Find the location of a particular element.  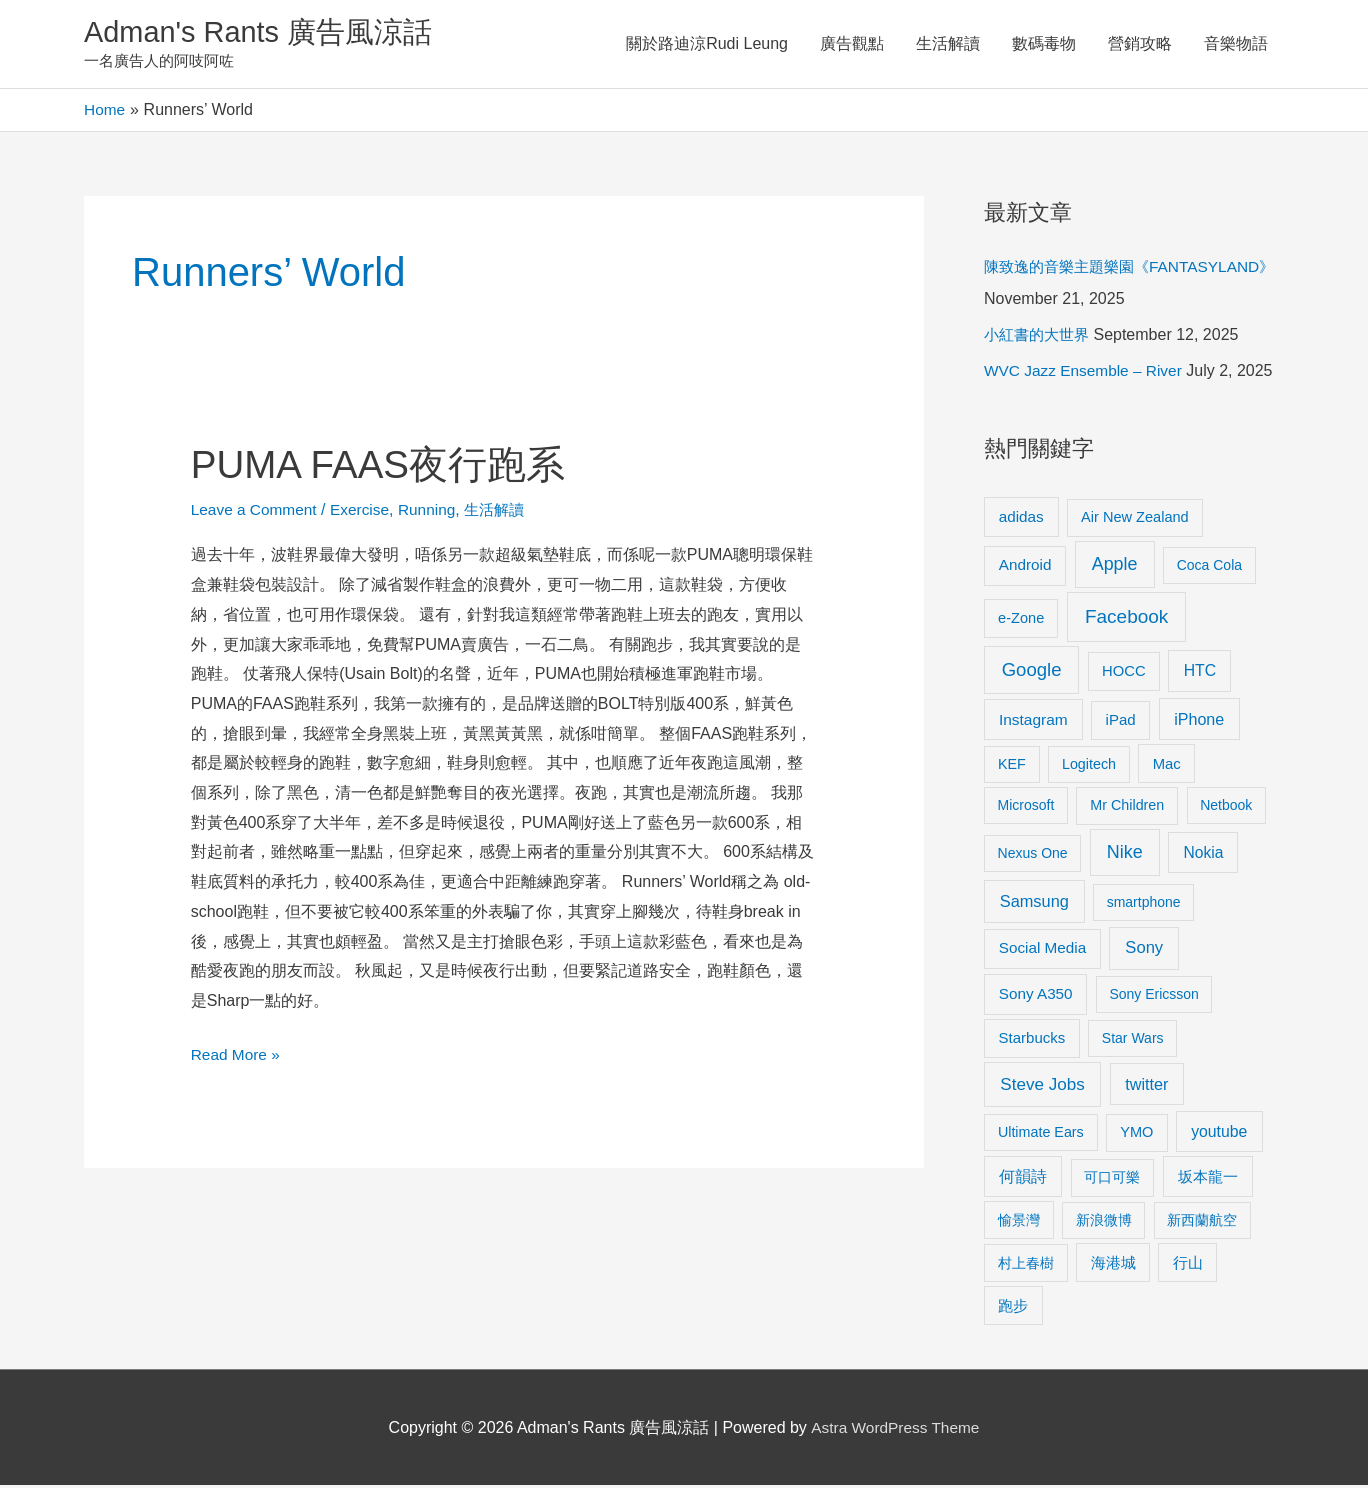

新浪微博 [新浪微博 (8 items)] is located at coordinates (1104, 1222).